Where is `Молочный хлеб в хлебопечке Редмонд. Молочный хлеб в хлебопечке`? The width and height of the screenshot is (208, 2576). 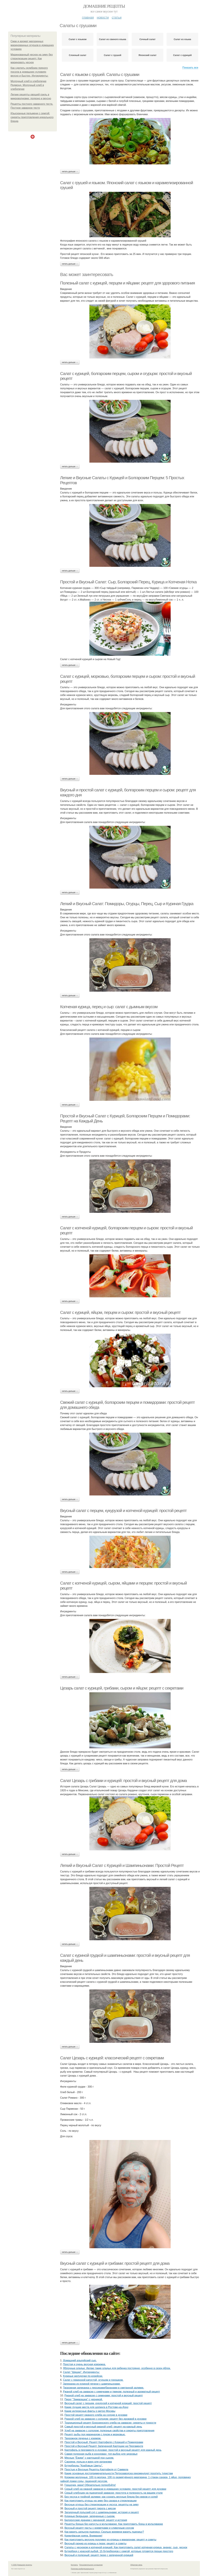 Молочный хлеб в хлебопечке Редмонд. Молочный хлеб в хлебопечке is located at coordinates (28, 85).